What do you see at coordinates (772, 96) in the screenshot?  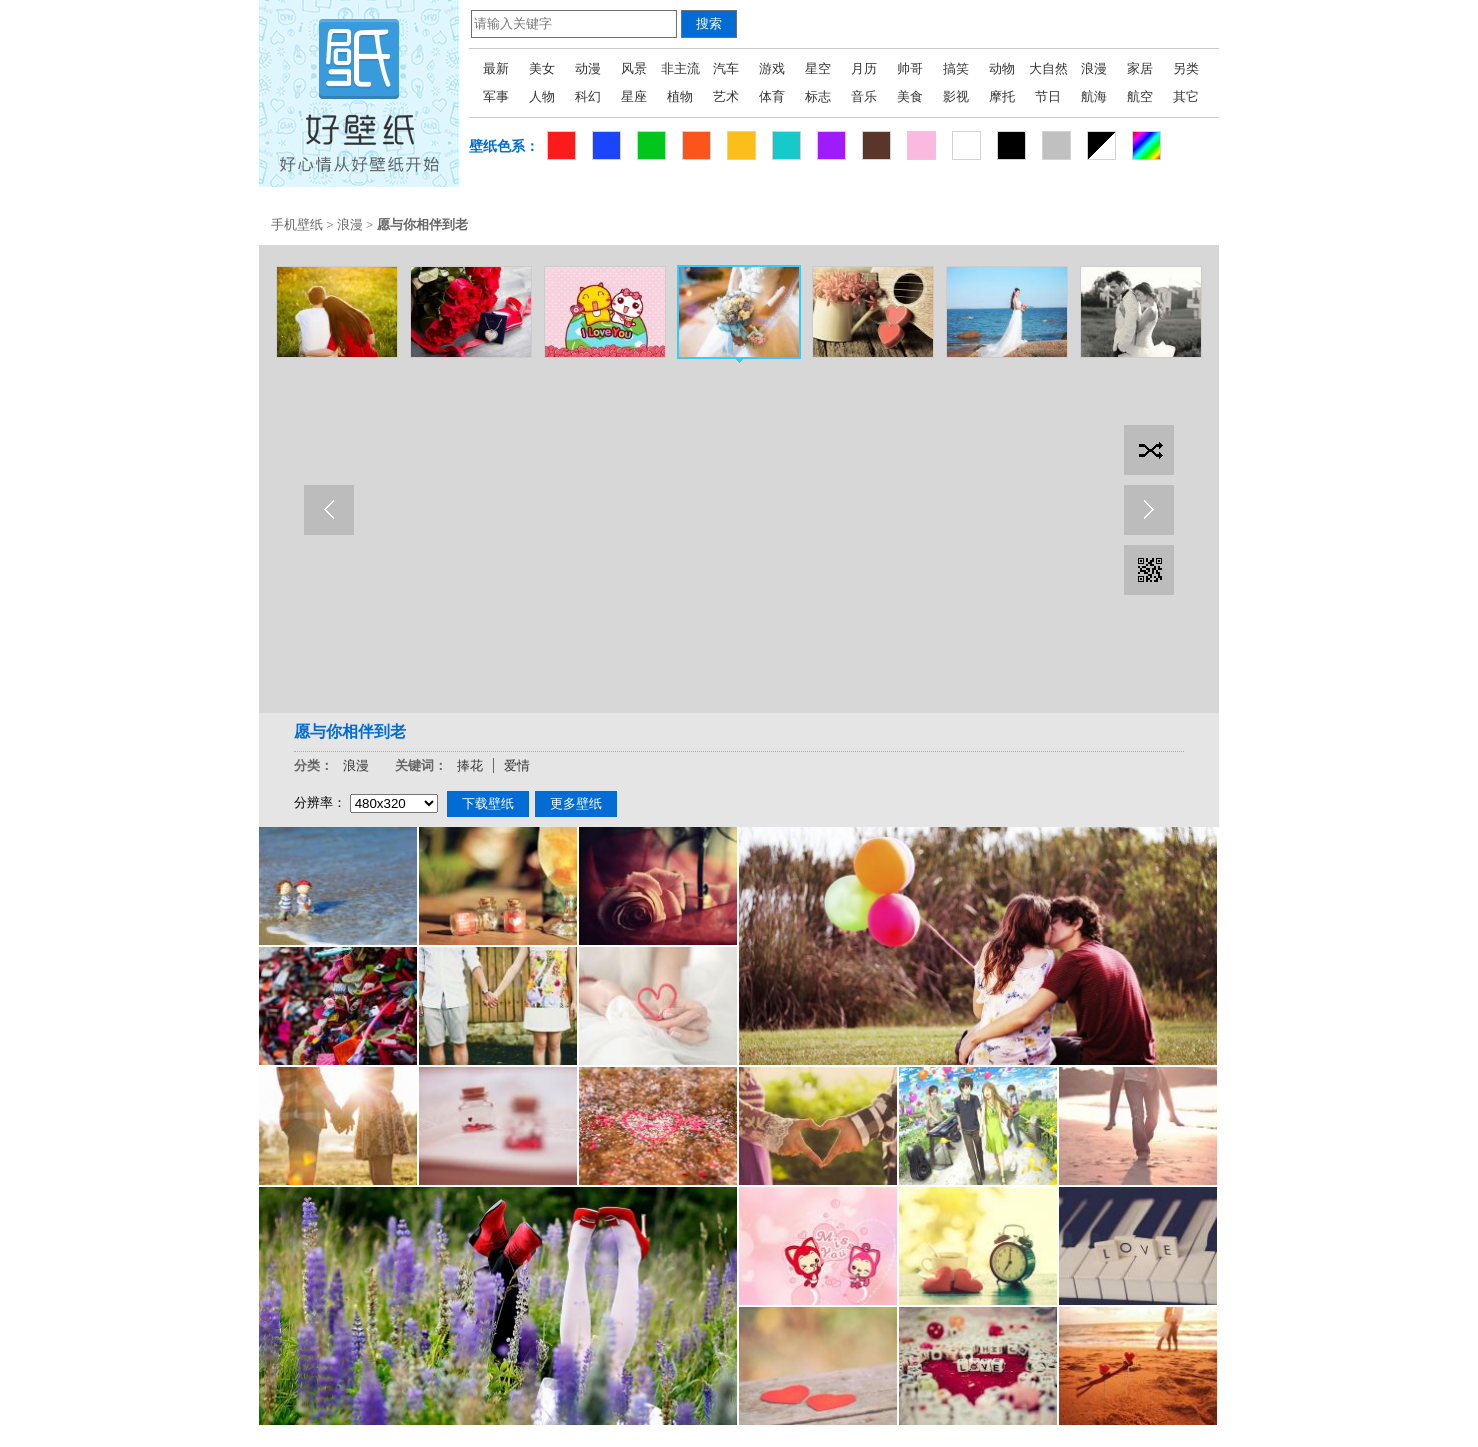 I see `体育` at bounding box center [772, 96].